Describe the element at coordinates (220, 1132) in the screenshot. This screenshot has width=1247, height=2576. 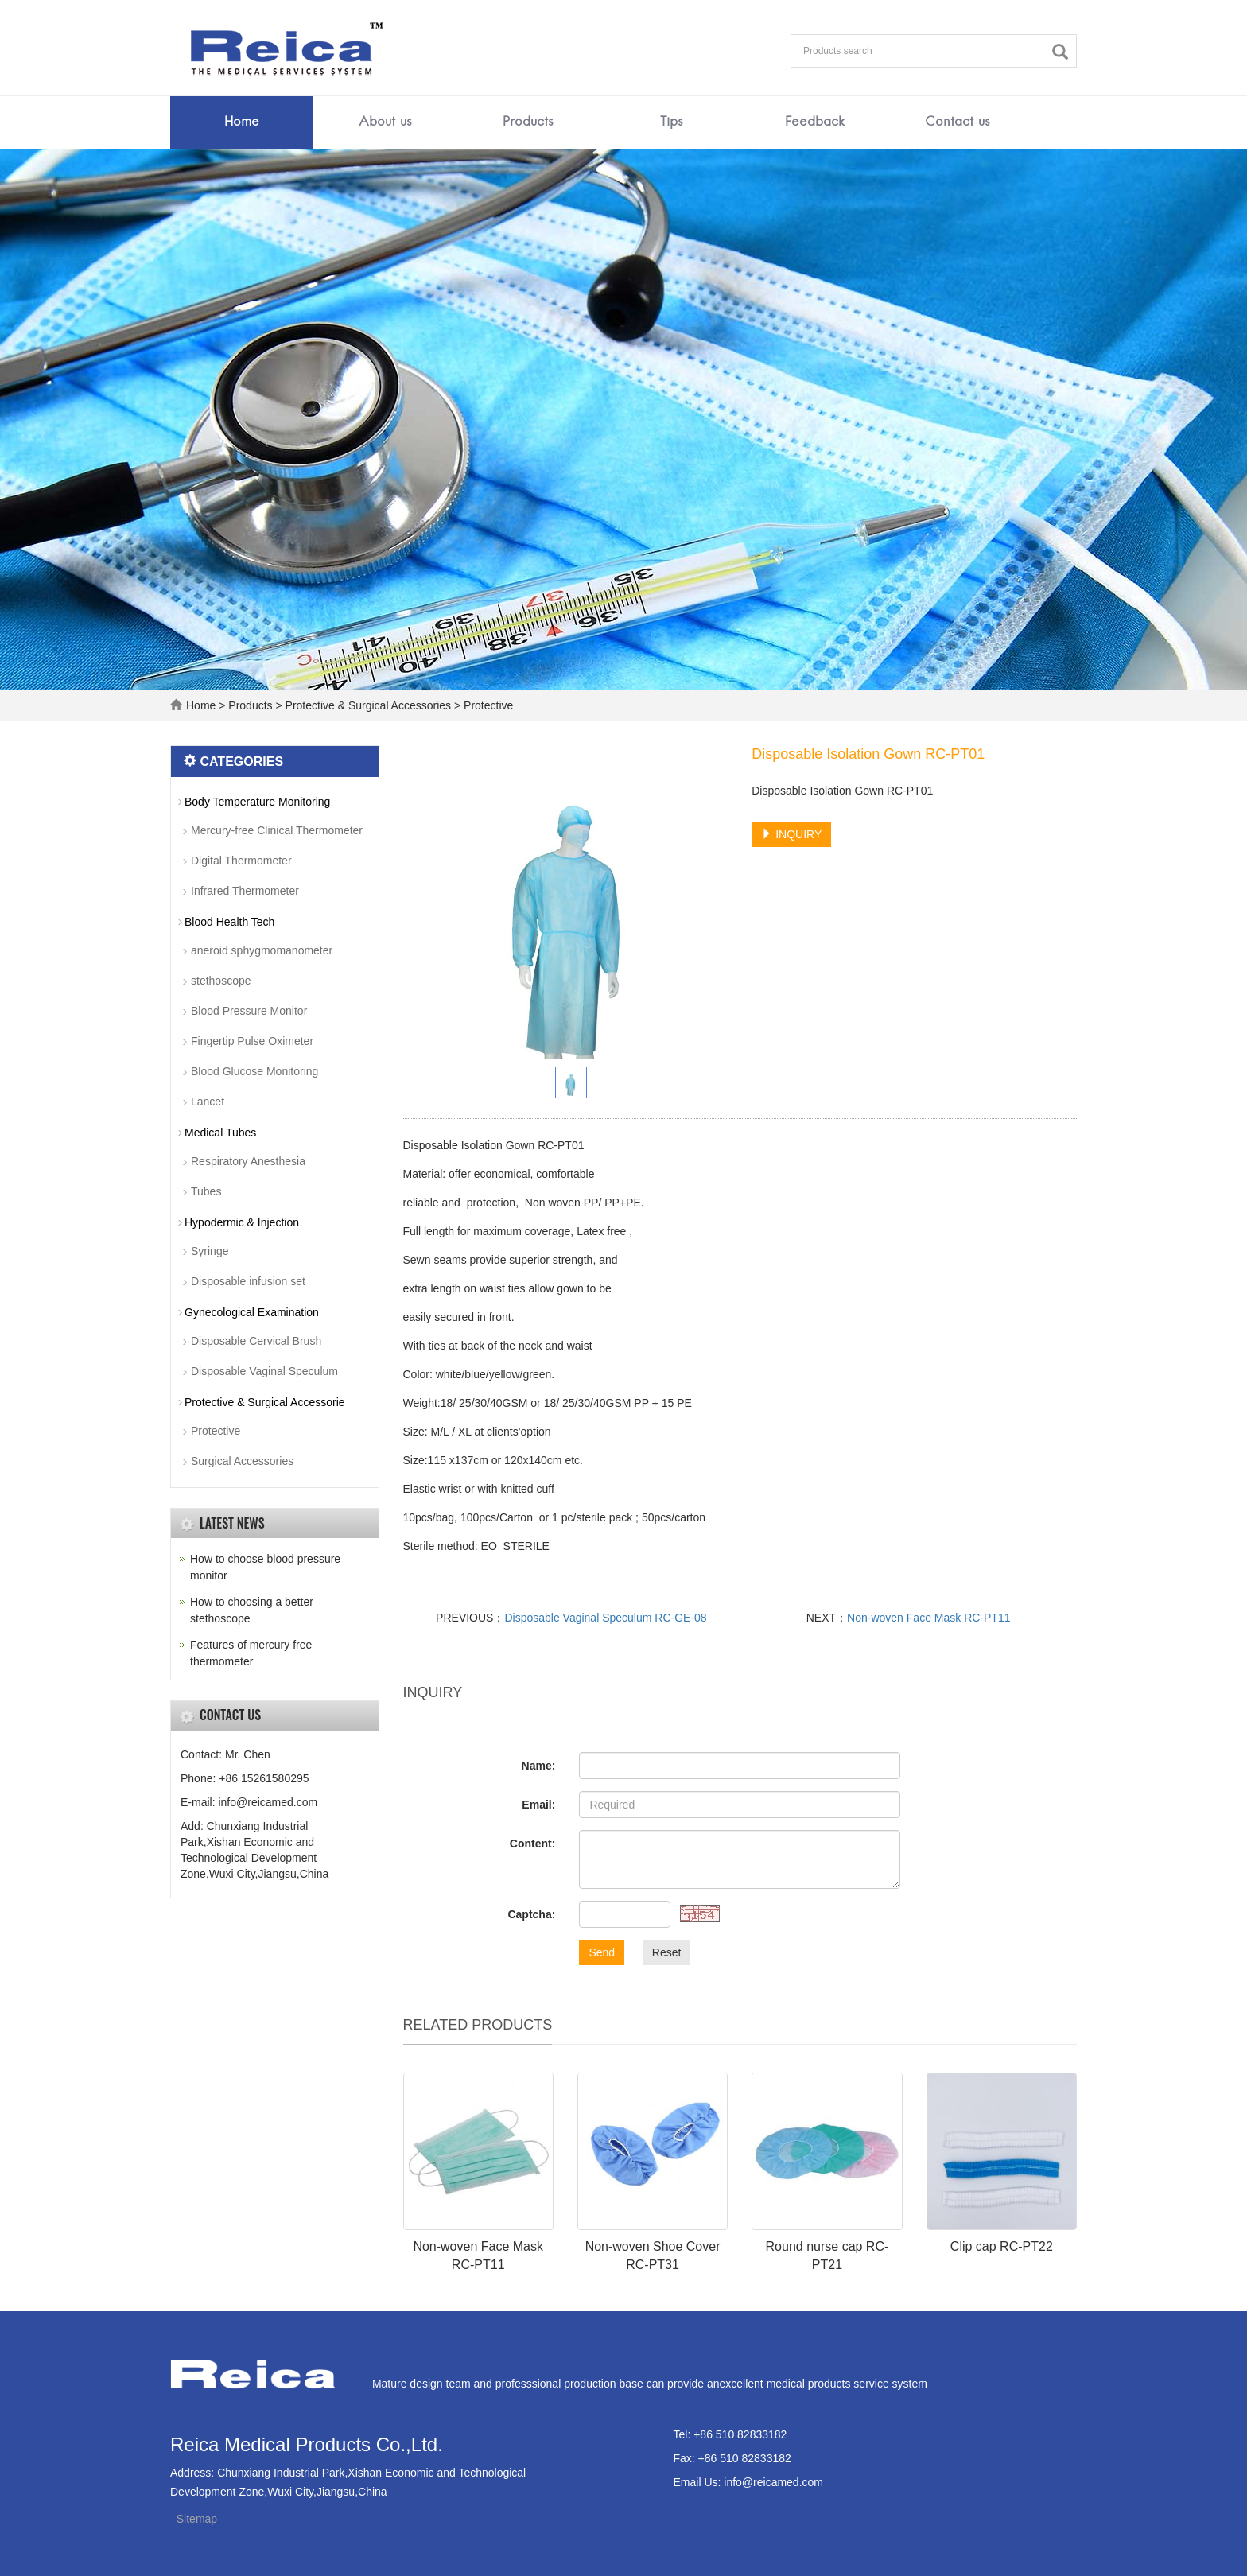
I see `Medical Tubes` at that location.